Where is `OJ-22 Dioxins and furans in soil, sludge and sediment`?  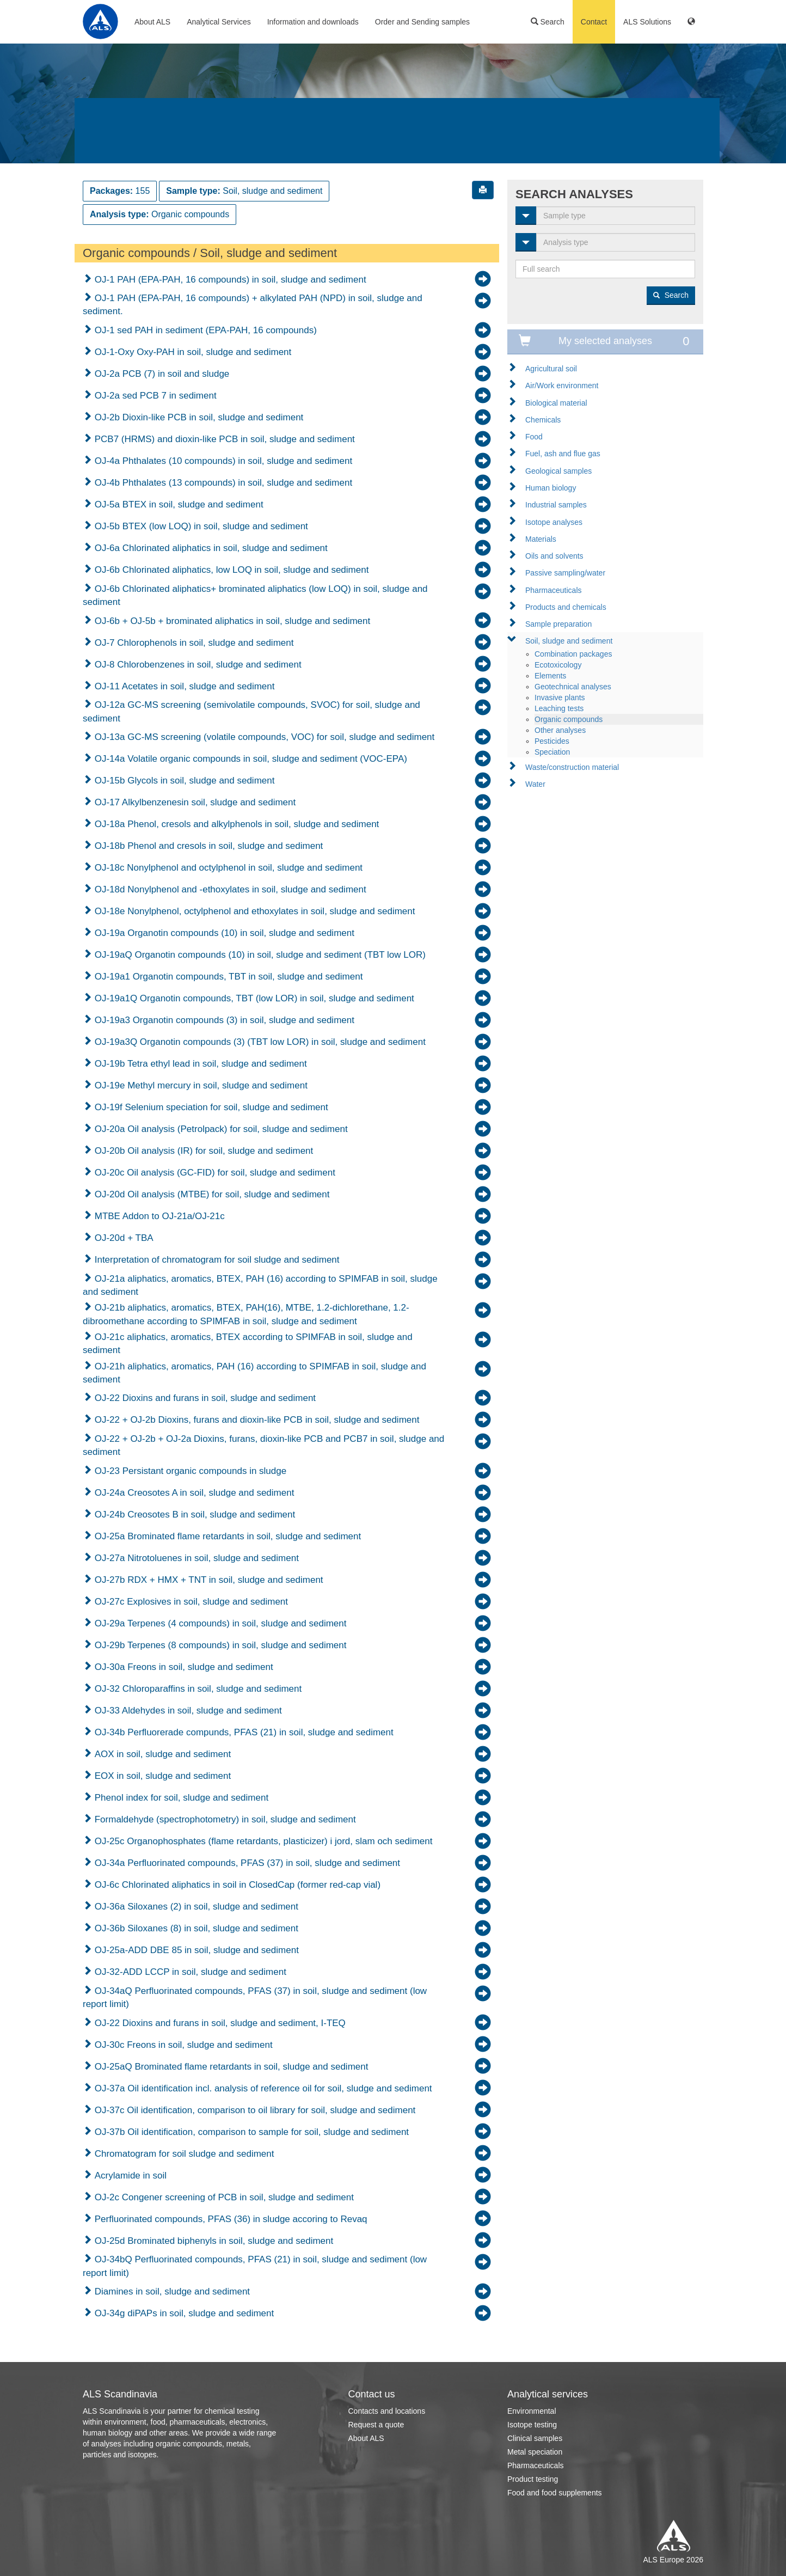 OJ-22 Dioxins and furans in soil, sludge and sediment is located at coordinates (204, 1398).